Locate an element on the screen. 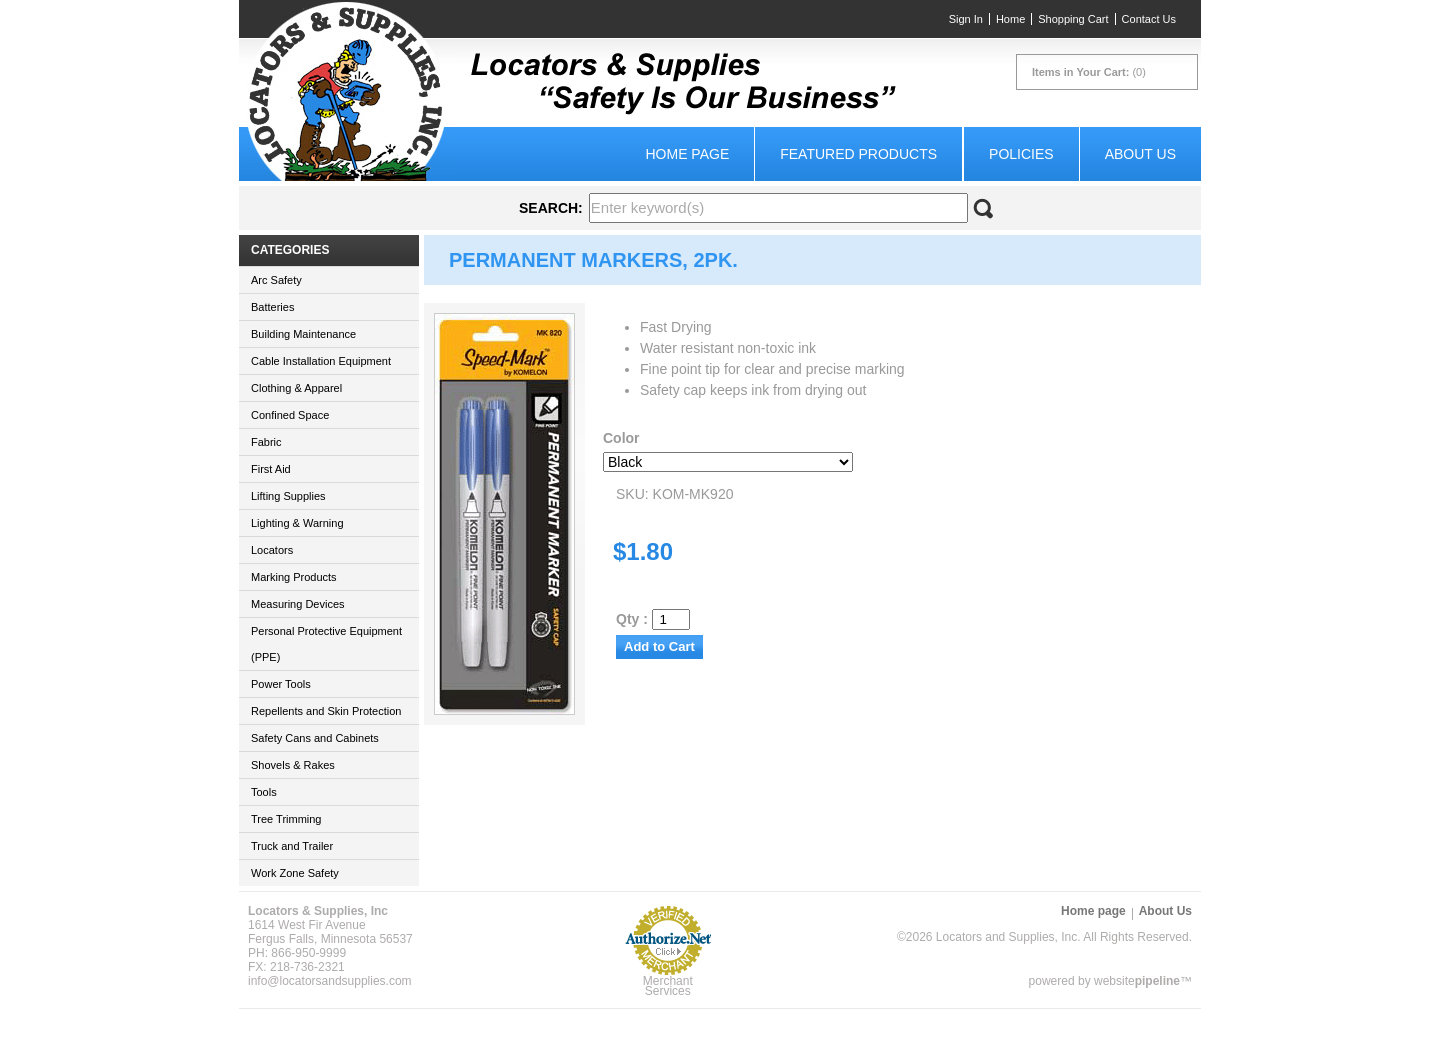  Merchant Services is located at coordinates (668, 986).